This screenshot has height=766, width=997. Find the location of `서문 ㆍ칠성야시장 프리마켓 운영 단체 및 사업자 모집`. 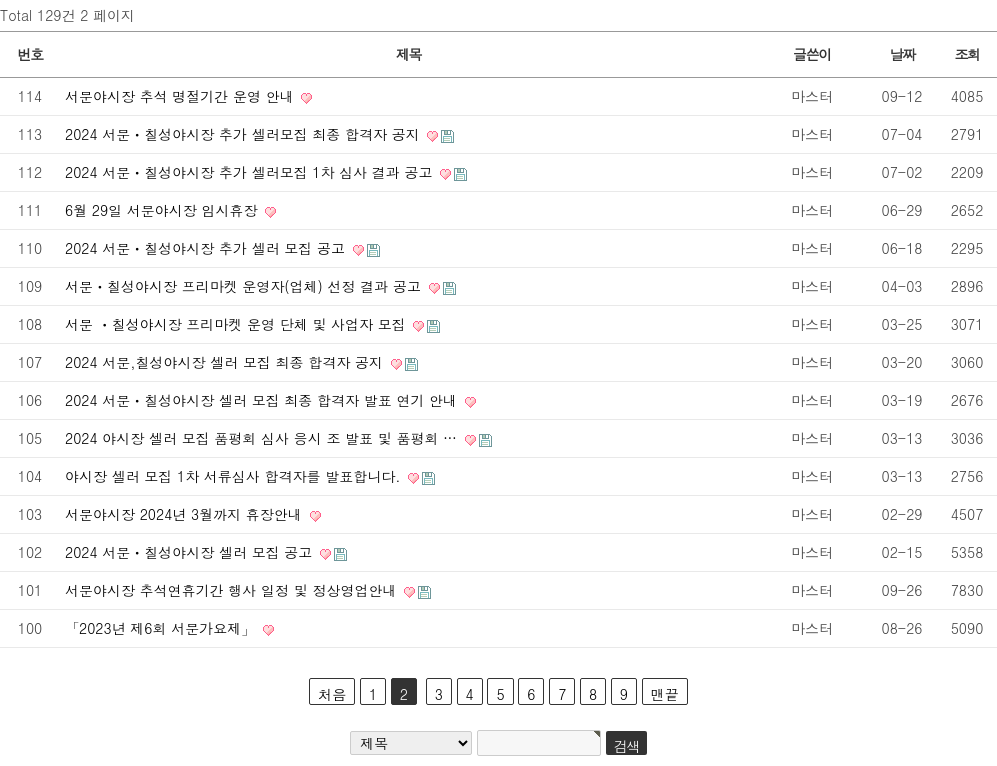

서문 ㆍ칠성야시장 프리마켓 운영 단체 및 사업자 모집 is located at coordinates (237, 324).